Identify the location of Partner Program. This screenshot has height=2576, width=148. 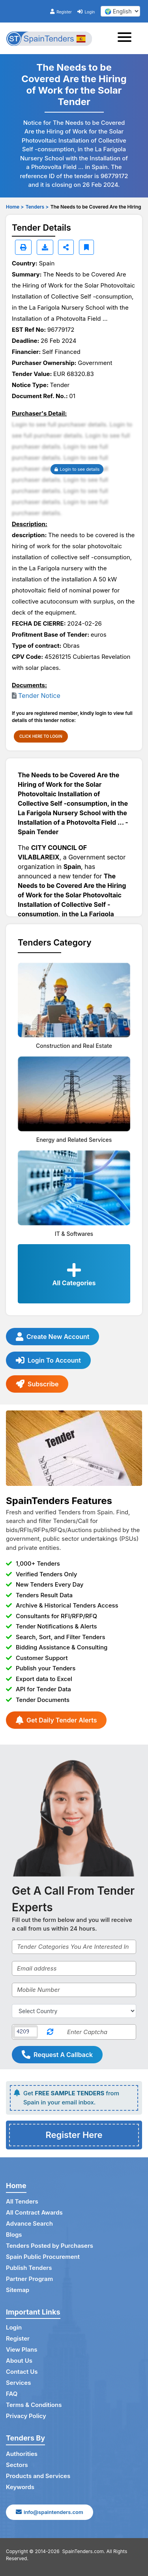
(29, 2279).